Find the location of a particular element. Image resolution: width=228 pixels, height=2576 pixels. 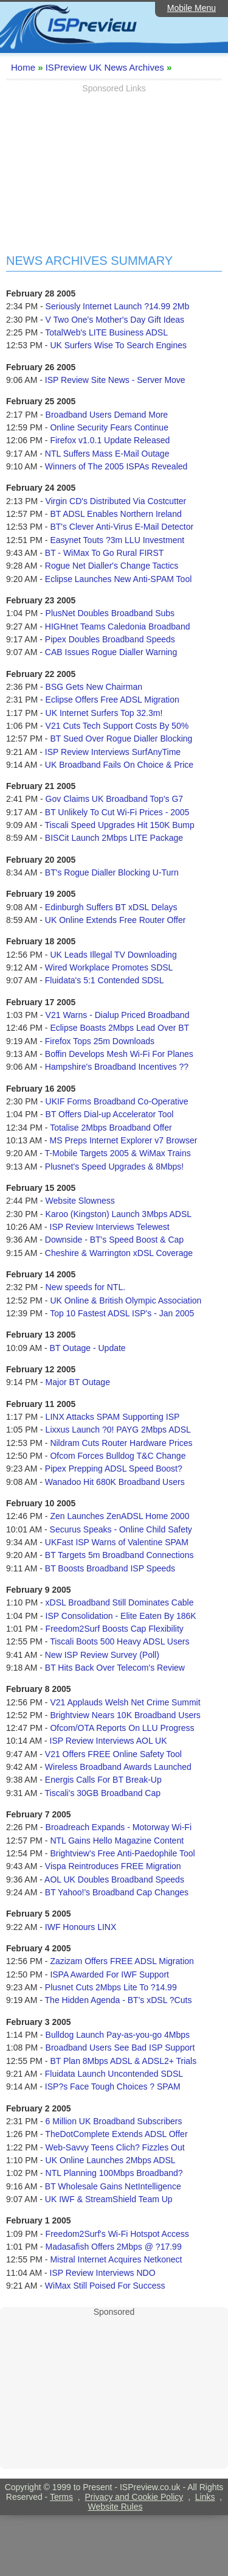

Vispa Reintroduces FREE Migration is located at coordinates (113, 1866).